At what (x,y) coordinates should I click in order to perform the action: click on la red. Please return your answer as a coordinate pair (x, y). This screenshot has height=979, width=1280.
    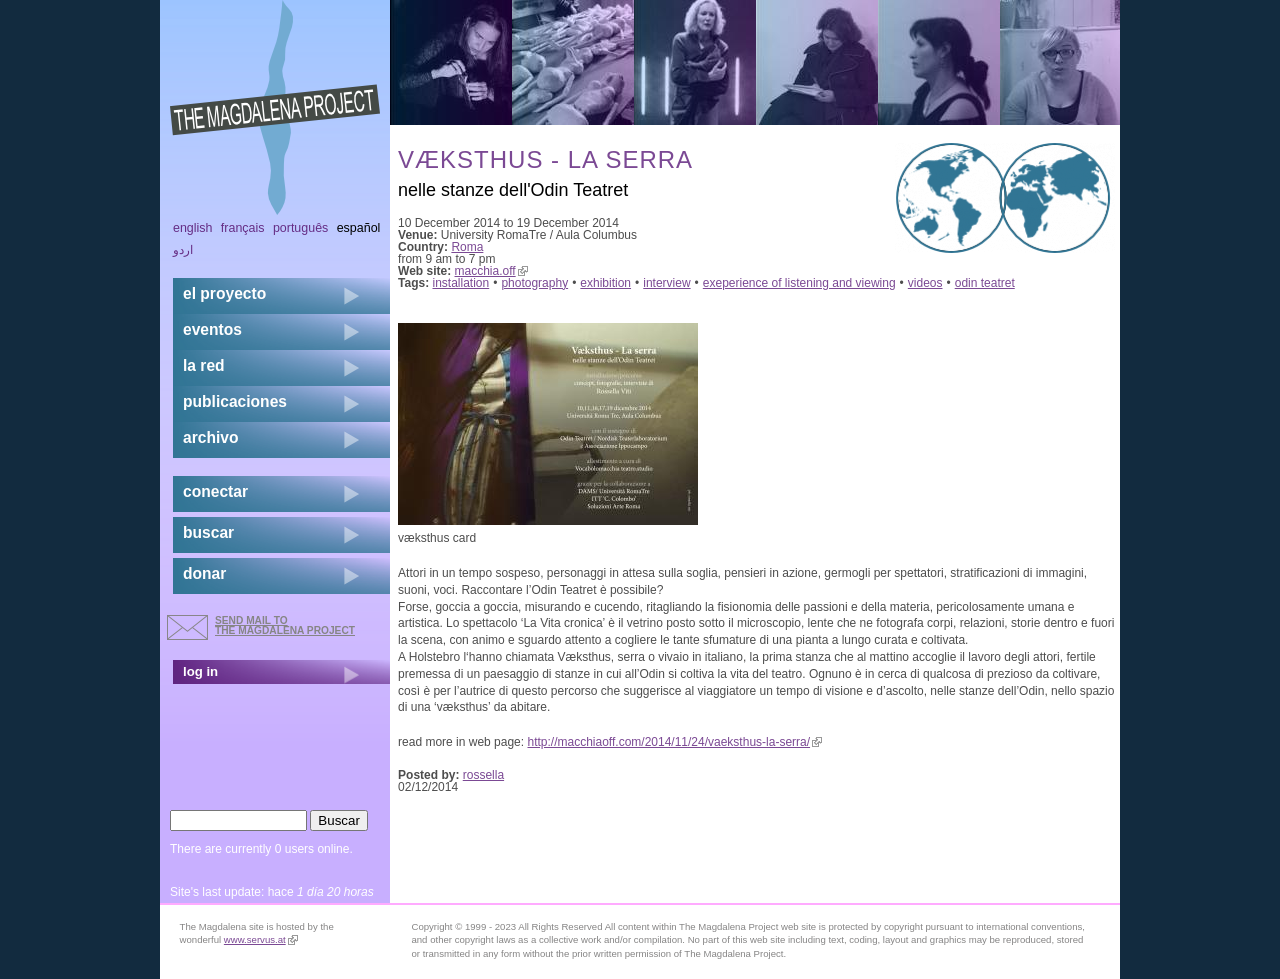
    Looking at the image, I should click on (204, 365).